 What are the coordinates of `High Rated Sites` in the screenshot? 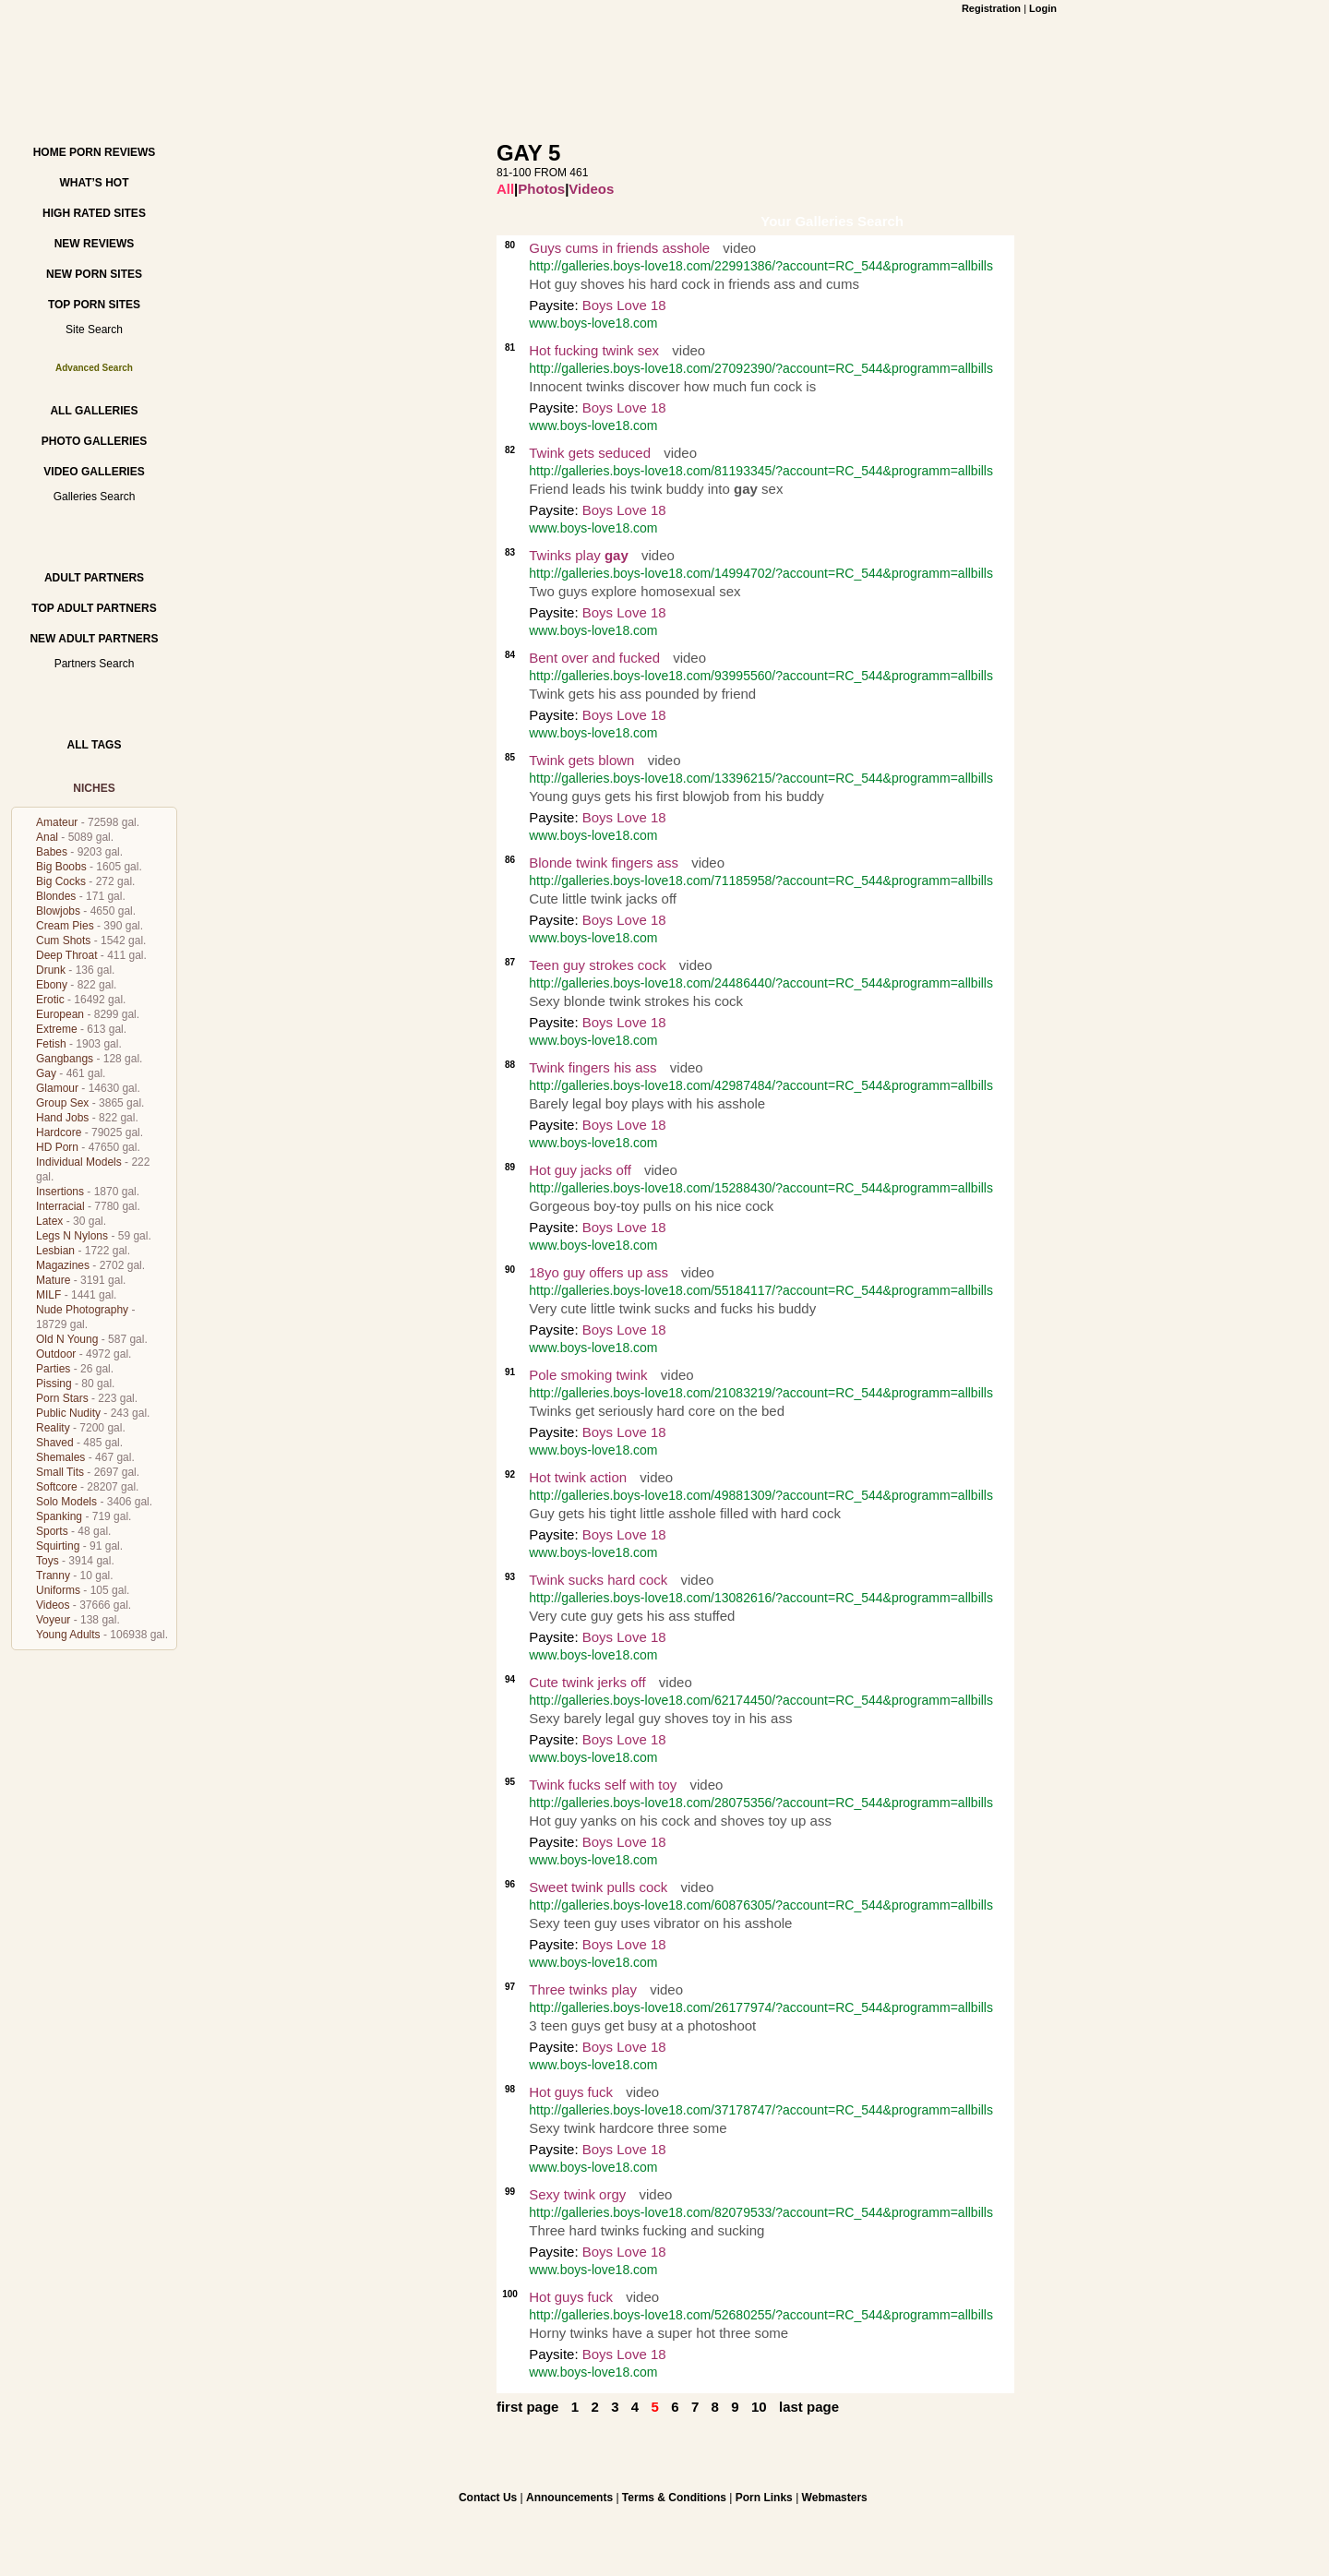 It's located at (94, 213).